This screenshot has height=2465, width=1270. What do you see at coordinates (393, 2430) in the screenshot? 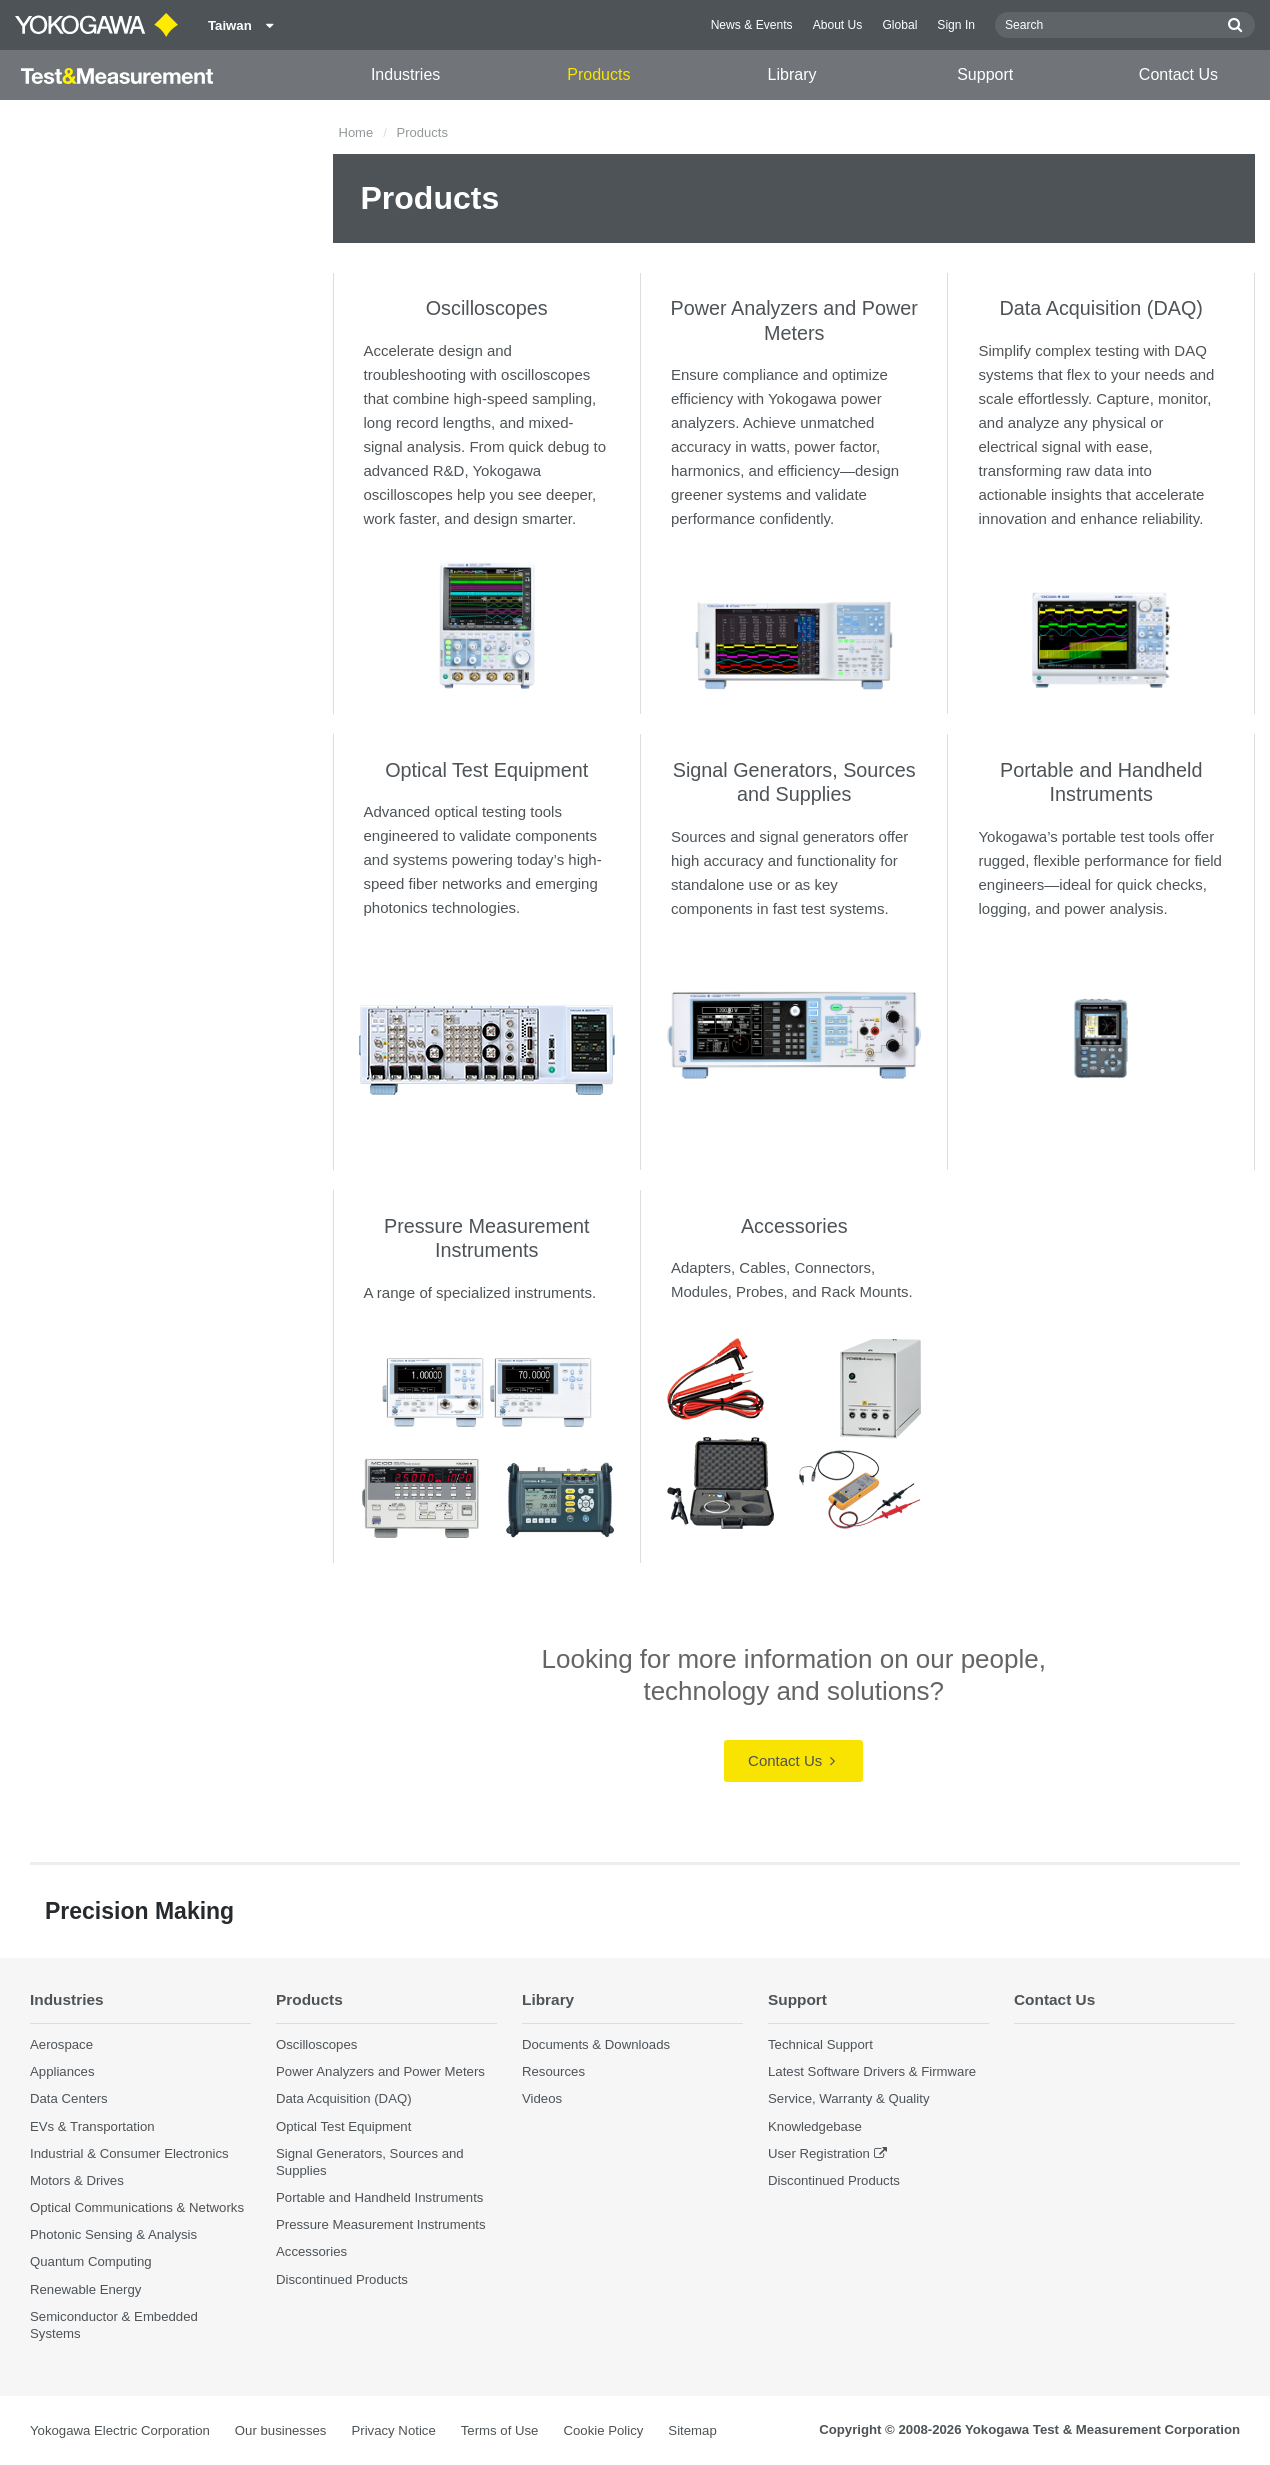
I see `Privacy Notice` at bounding box center [393, 2430].